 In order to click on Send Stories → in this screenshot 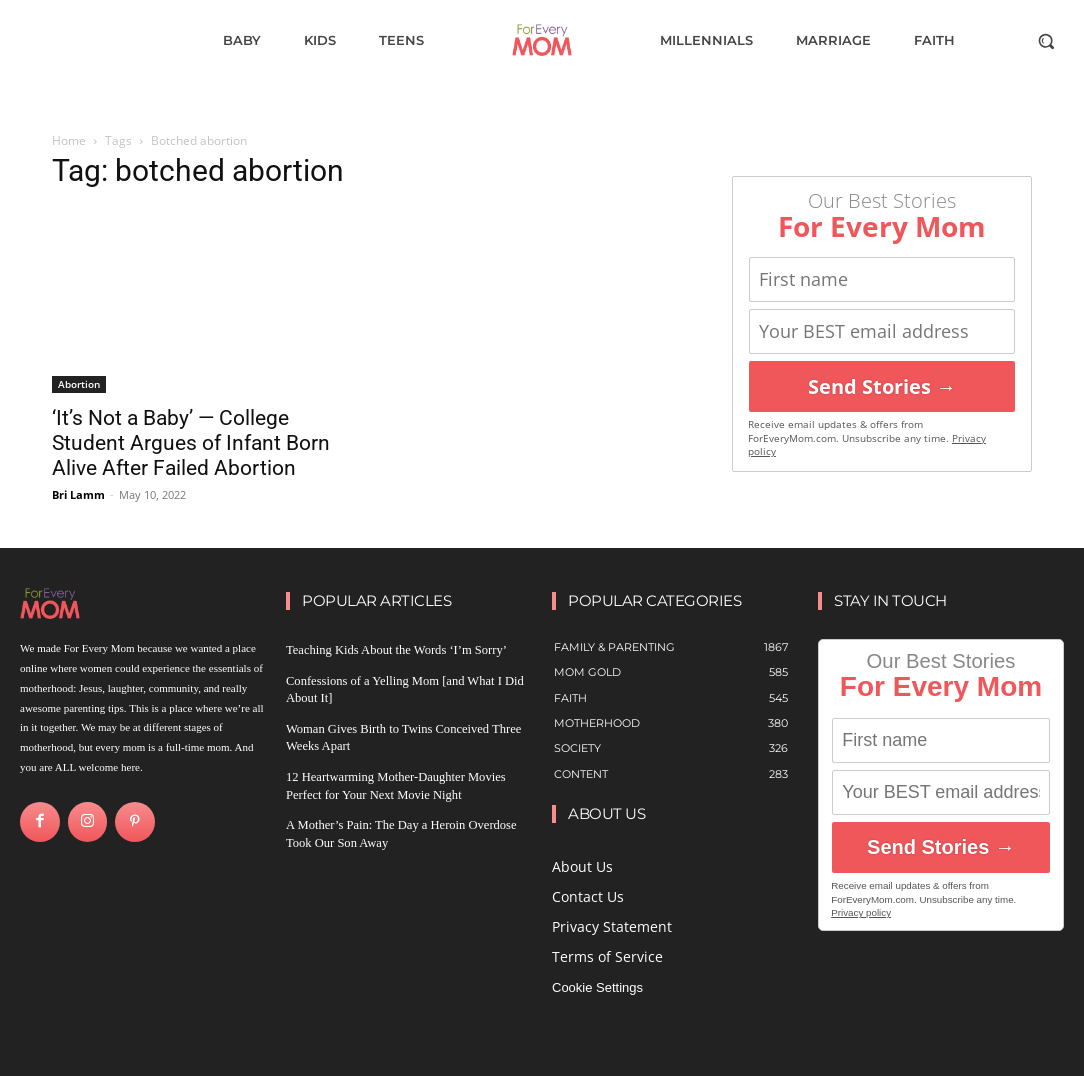, I will do `click(882, 386)`.